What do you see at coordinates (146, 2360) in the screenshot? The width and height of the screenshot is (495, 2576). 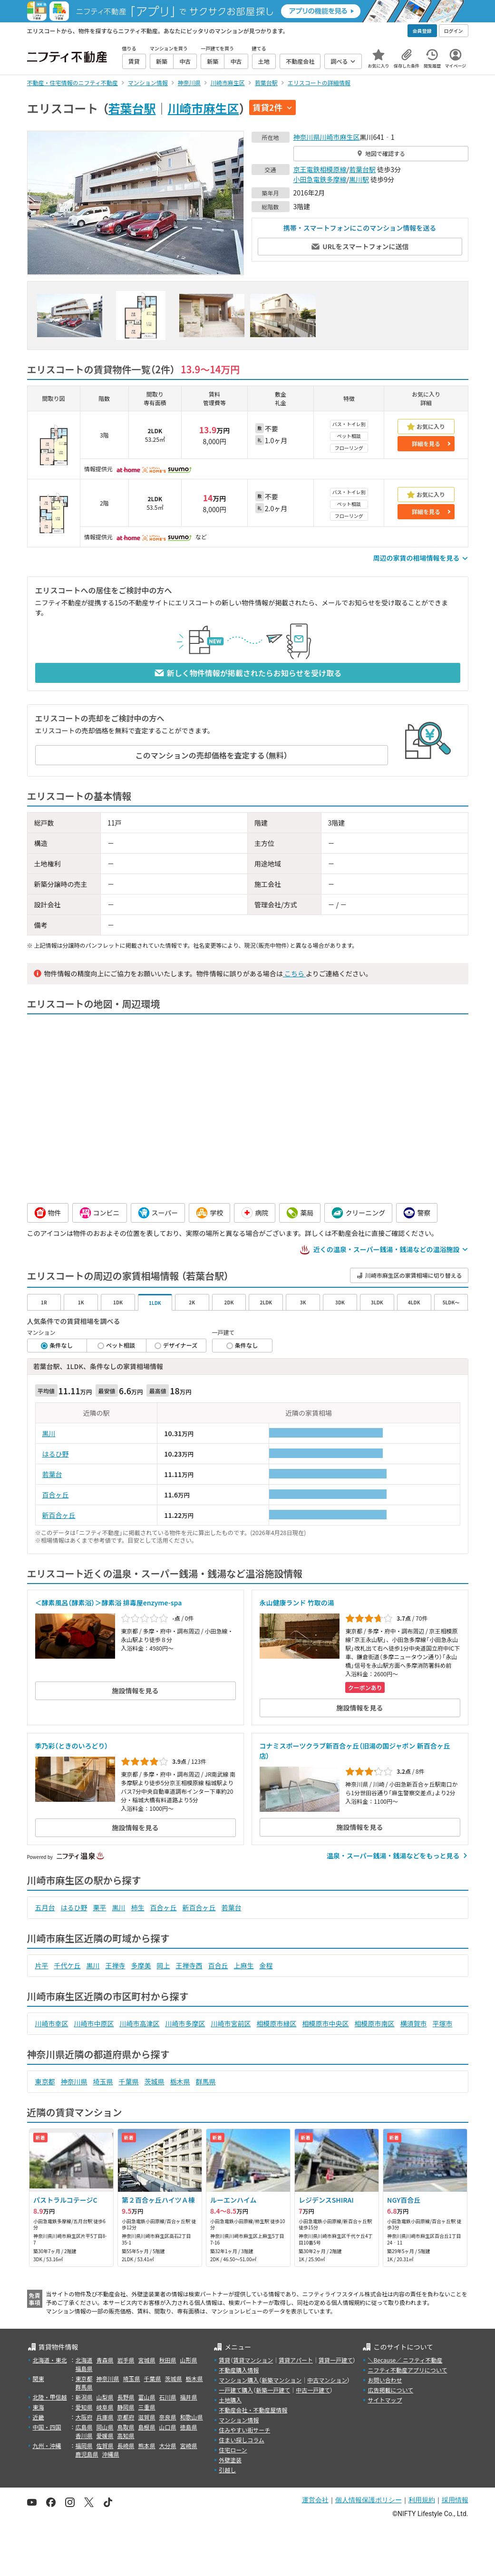 I see `宮城県` at bounding box center [146, 2360].